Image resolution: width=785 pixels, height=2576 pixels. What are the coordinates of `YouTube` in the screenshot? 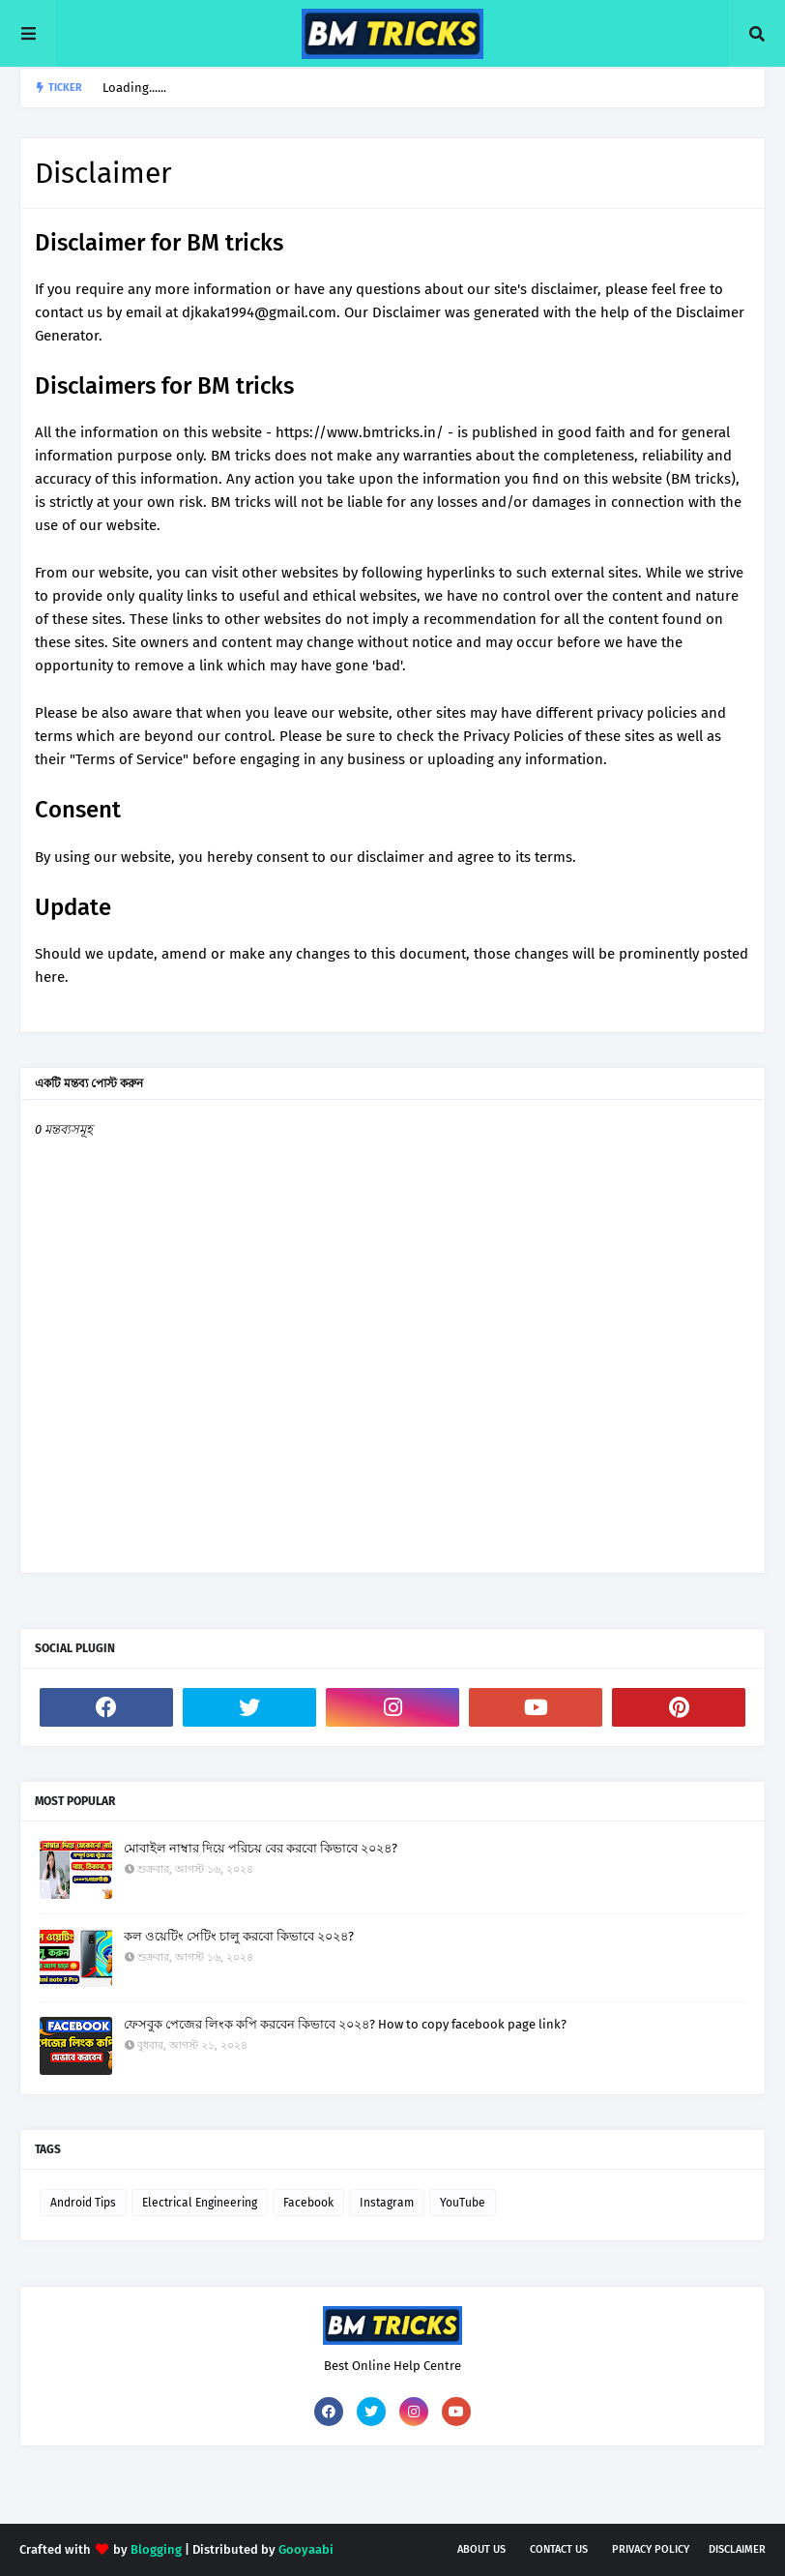 It's located at (462, 2202).